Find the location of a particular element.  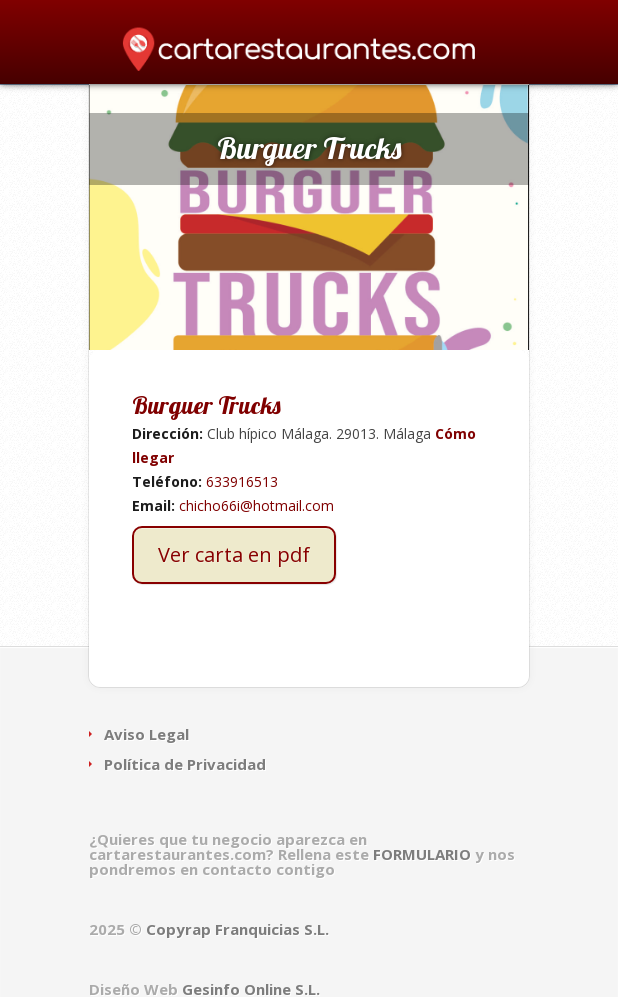

Aviso Legal is located at coordinates (146, 734).